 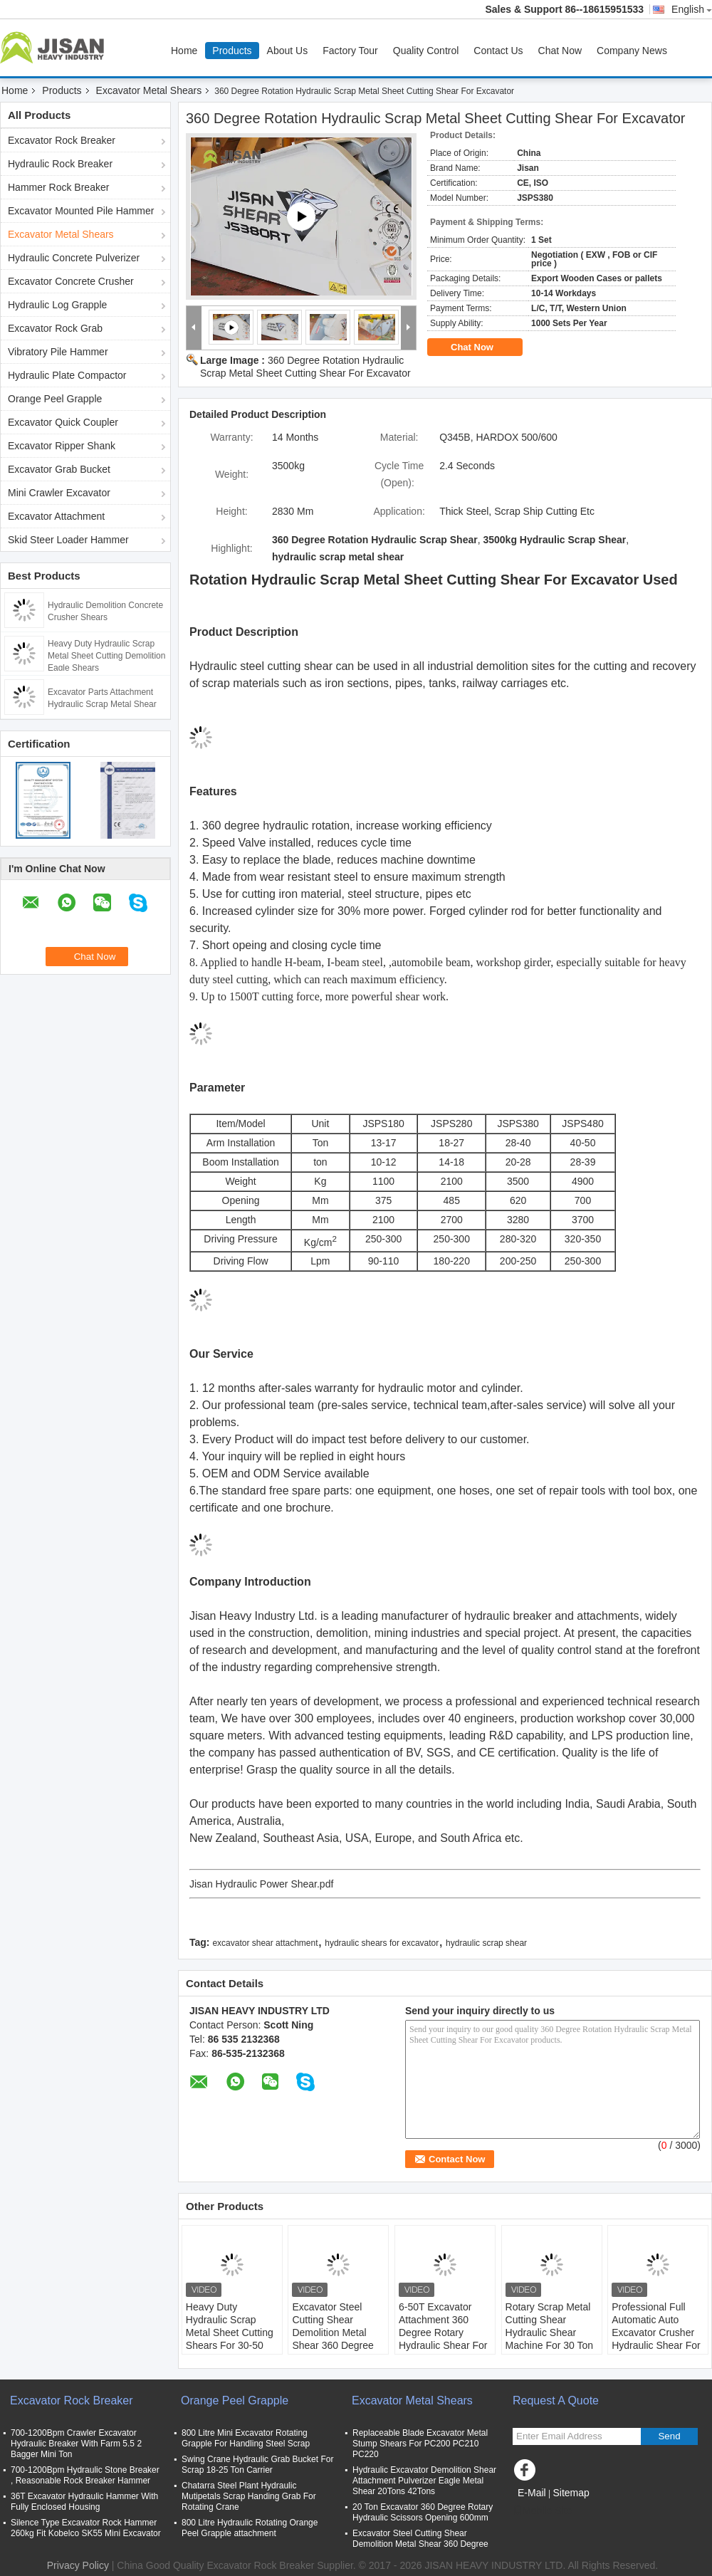 What do you see at coordinates (85, 2475) in the screenshot?
I see `700-1200Bpm Hydraulic Stone Breaker , Reasonable Rock Breaker Hammer` at bounding box center [85, 2475].